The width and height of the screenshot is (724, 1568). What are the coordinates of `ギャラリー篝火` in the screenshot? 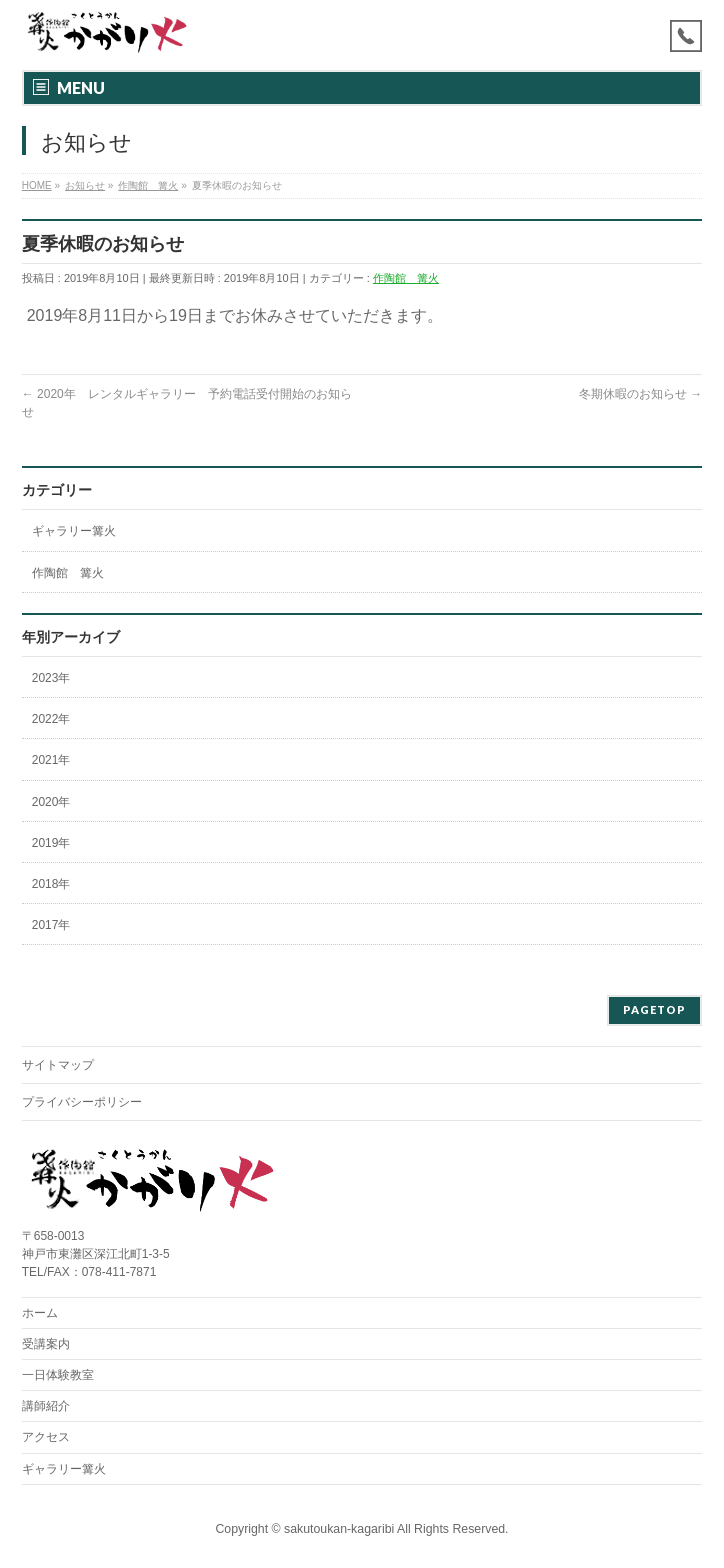 It's located at (74, 531).